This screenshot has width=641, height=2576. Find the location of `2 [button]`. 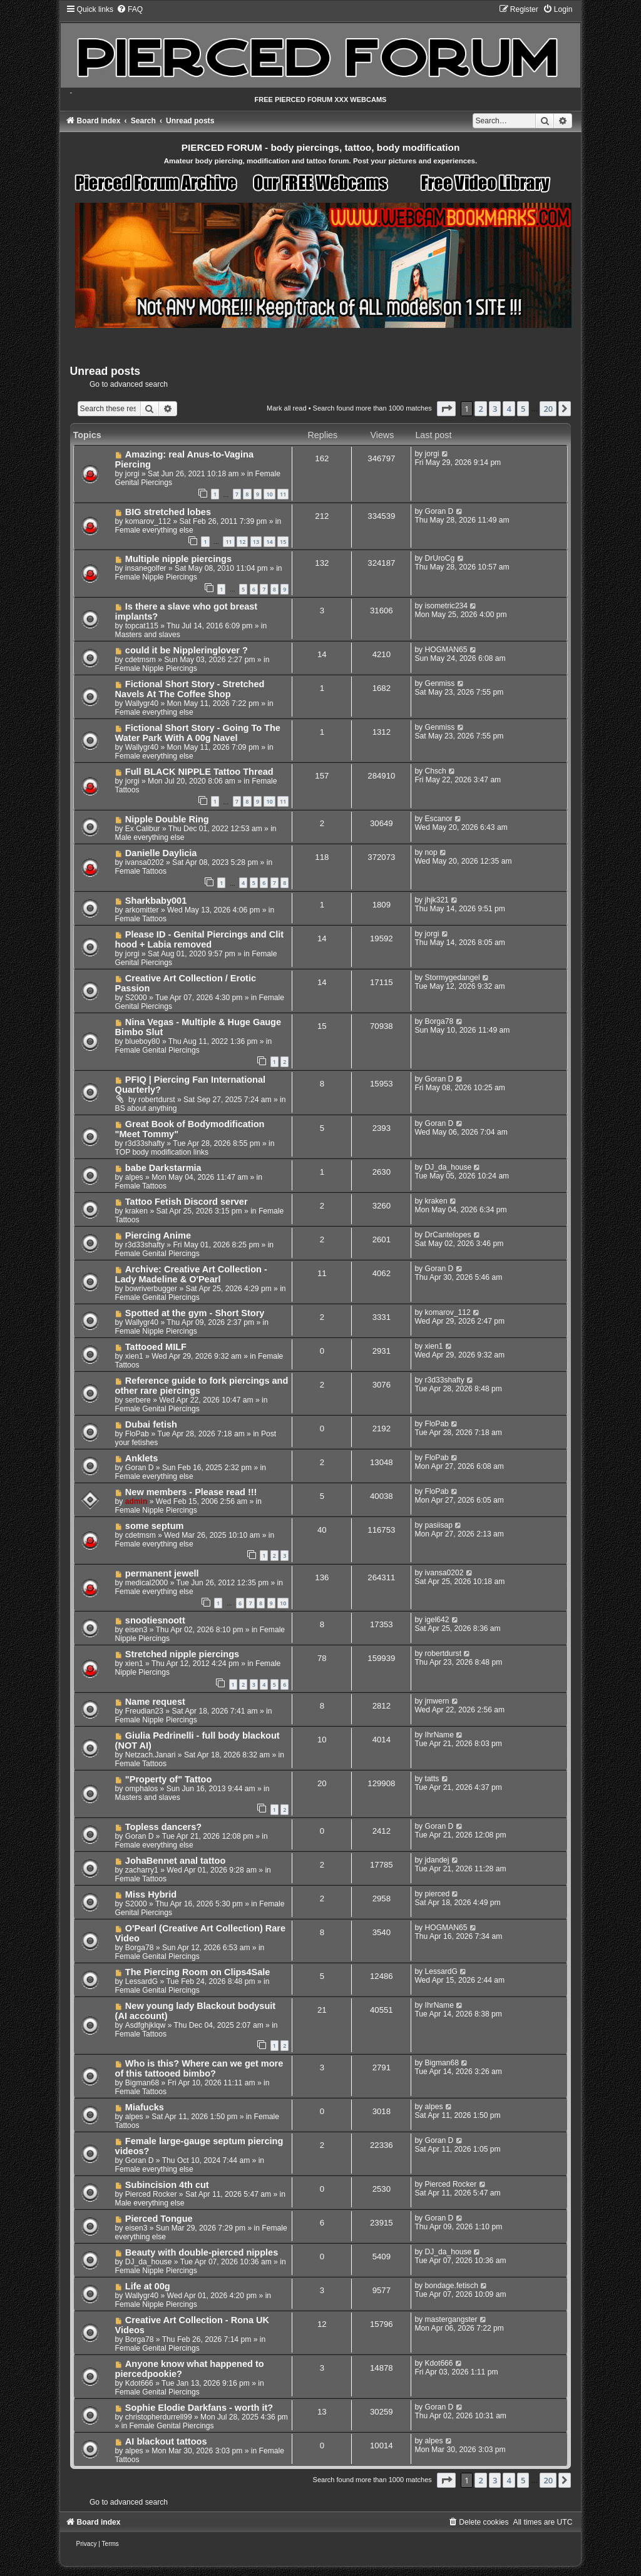

2 [button] is located at coordinates (480, 408).